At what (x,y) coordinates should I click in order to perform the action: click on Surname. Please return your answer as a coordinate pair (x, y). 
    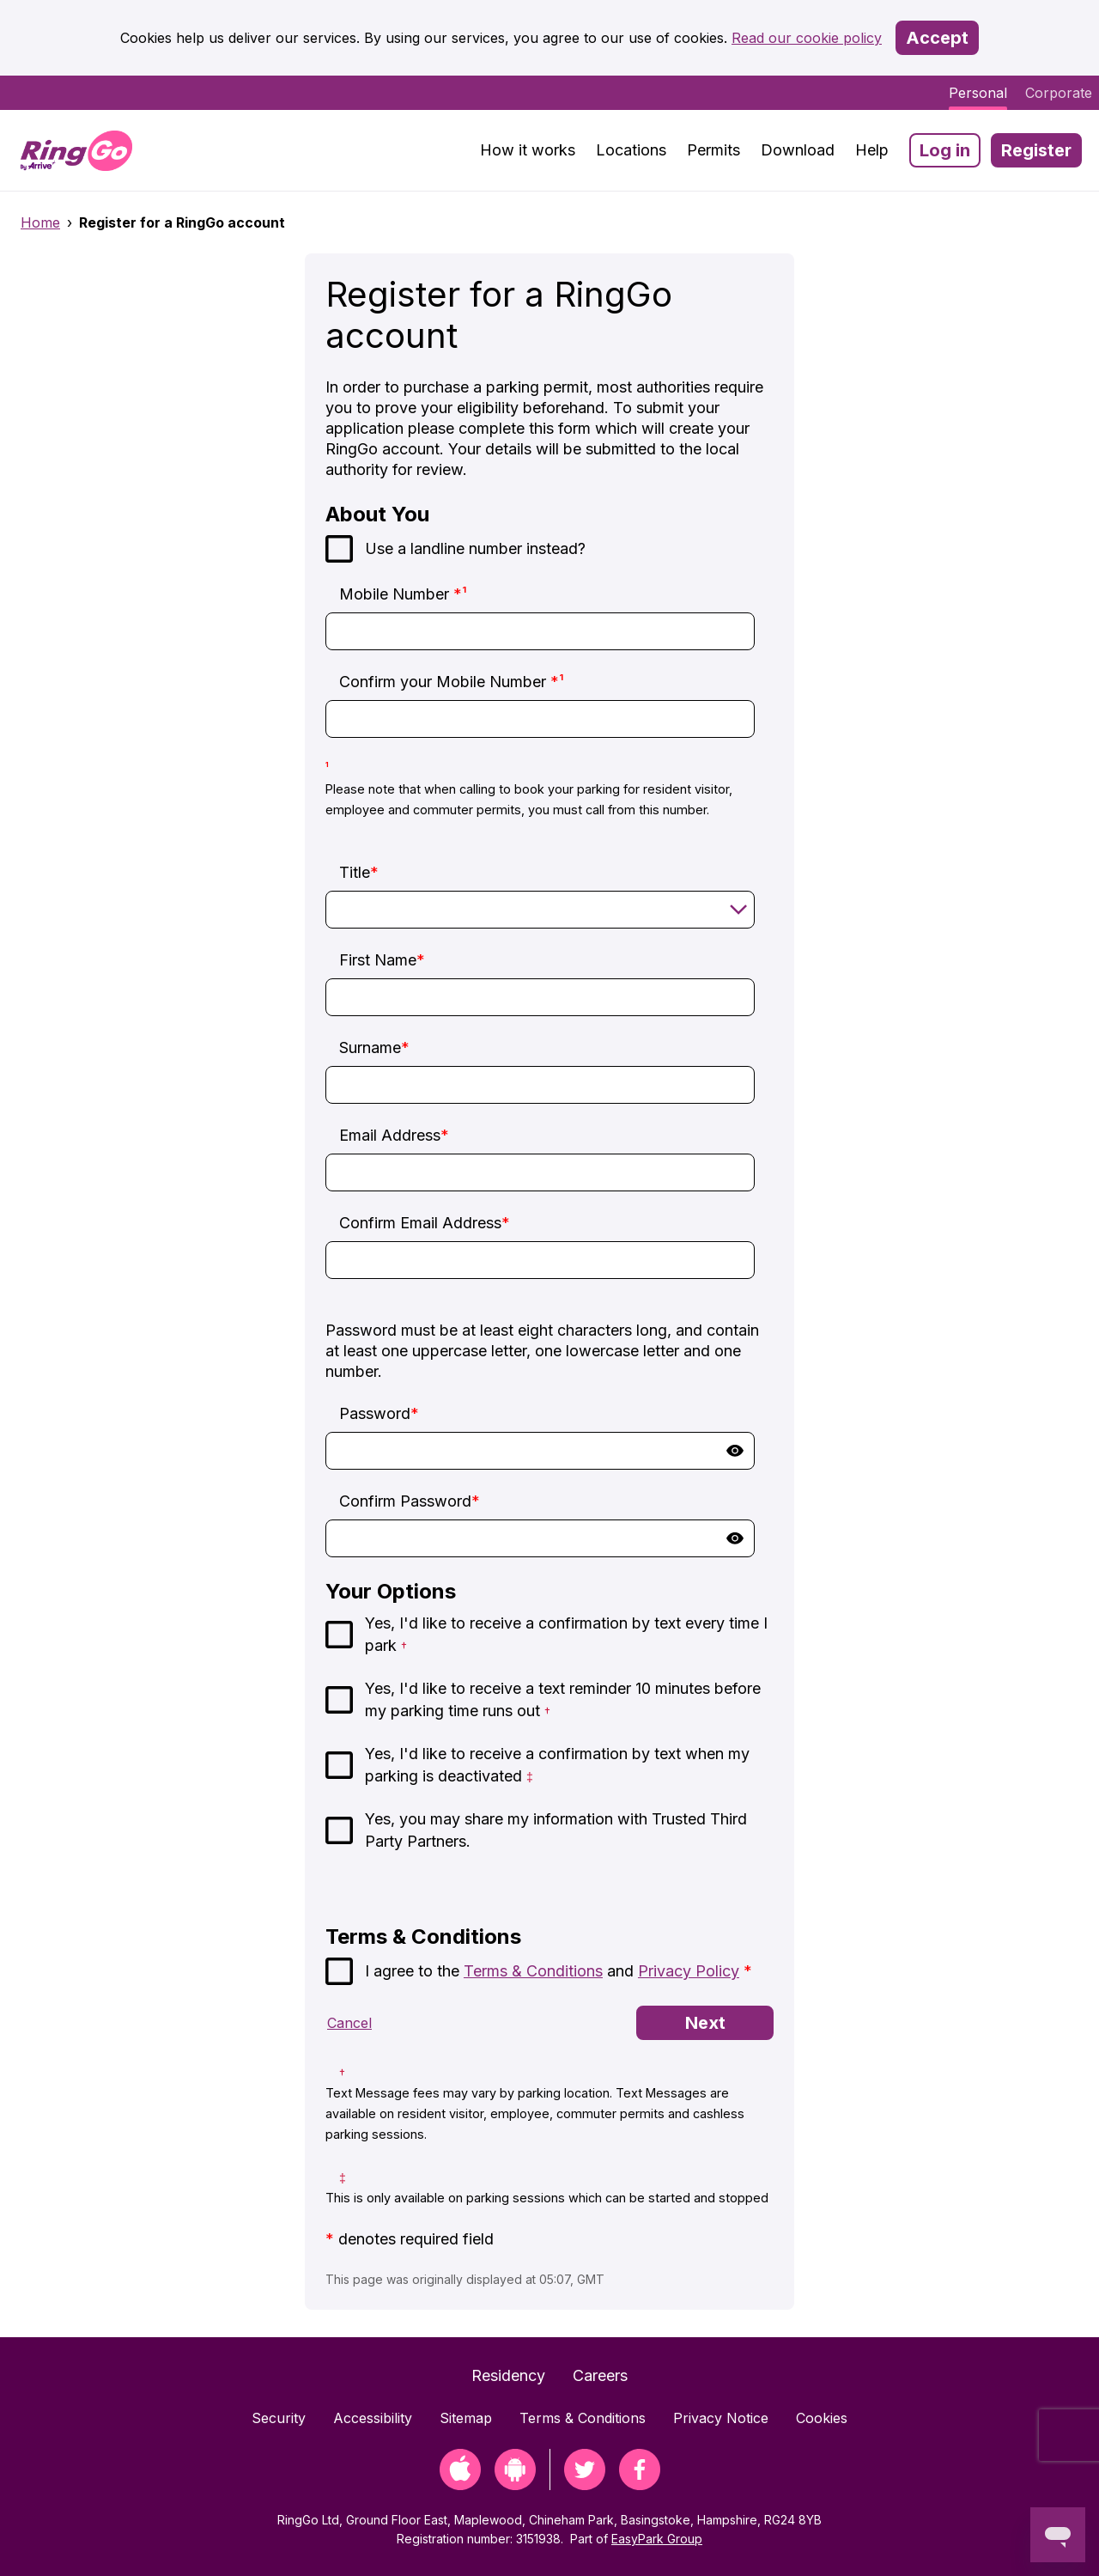
    Looking at the image, I should click on (374, 1047).